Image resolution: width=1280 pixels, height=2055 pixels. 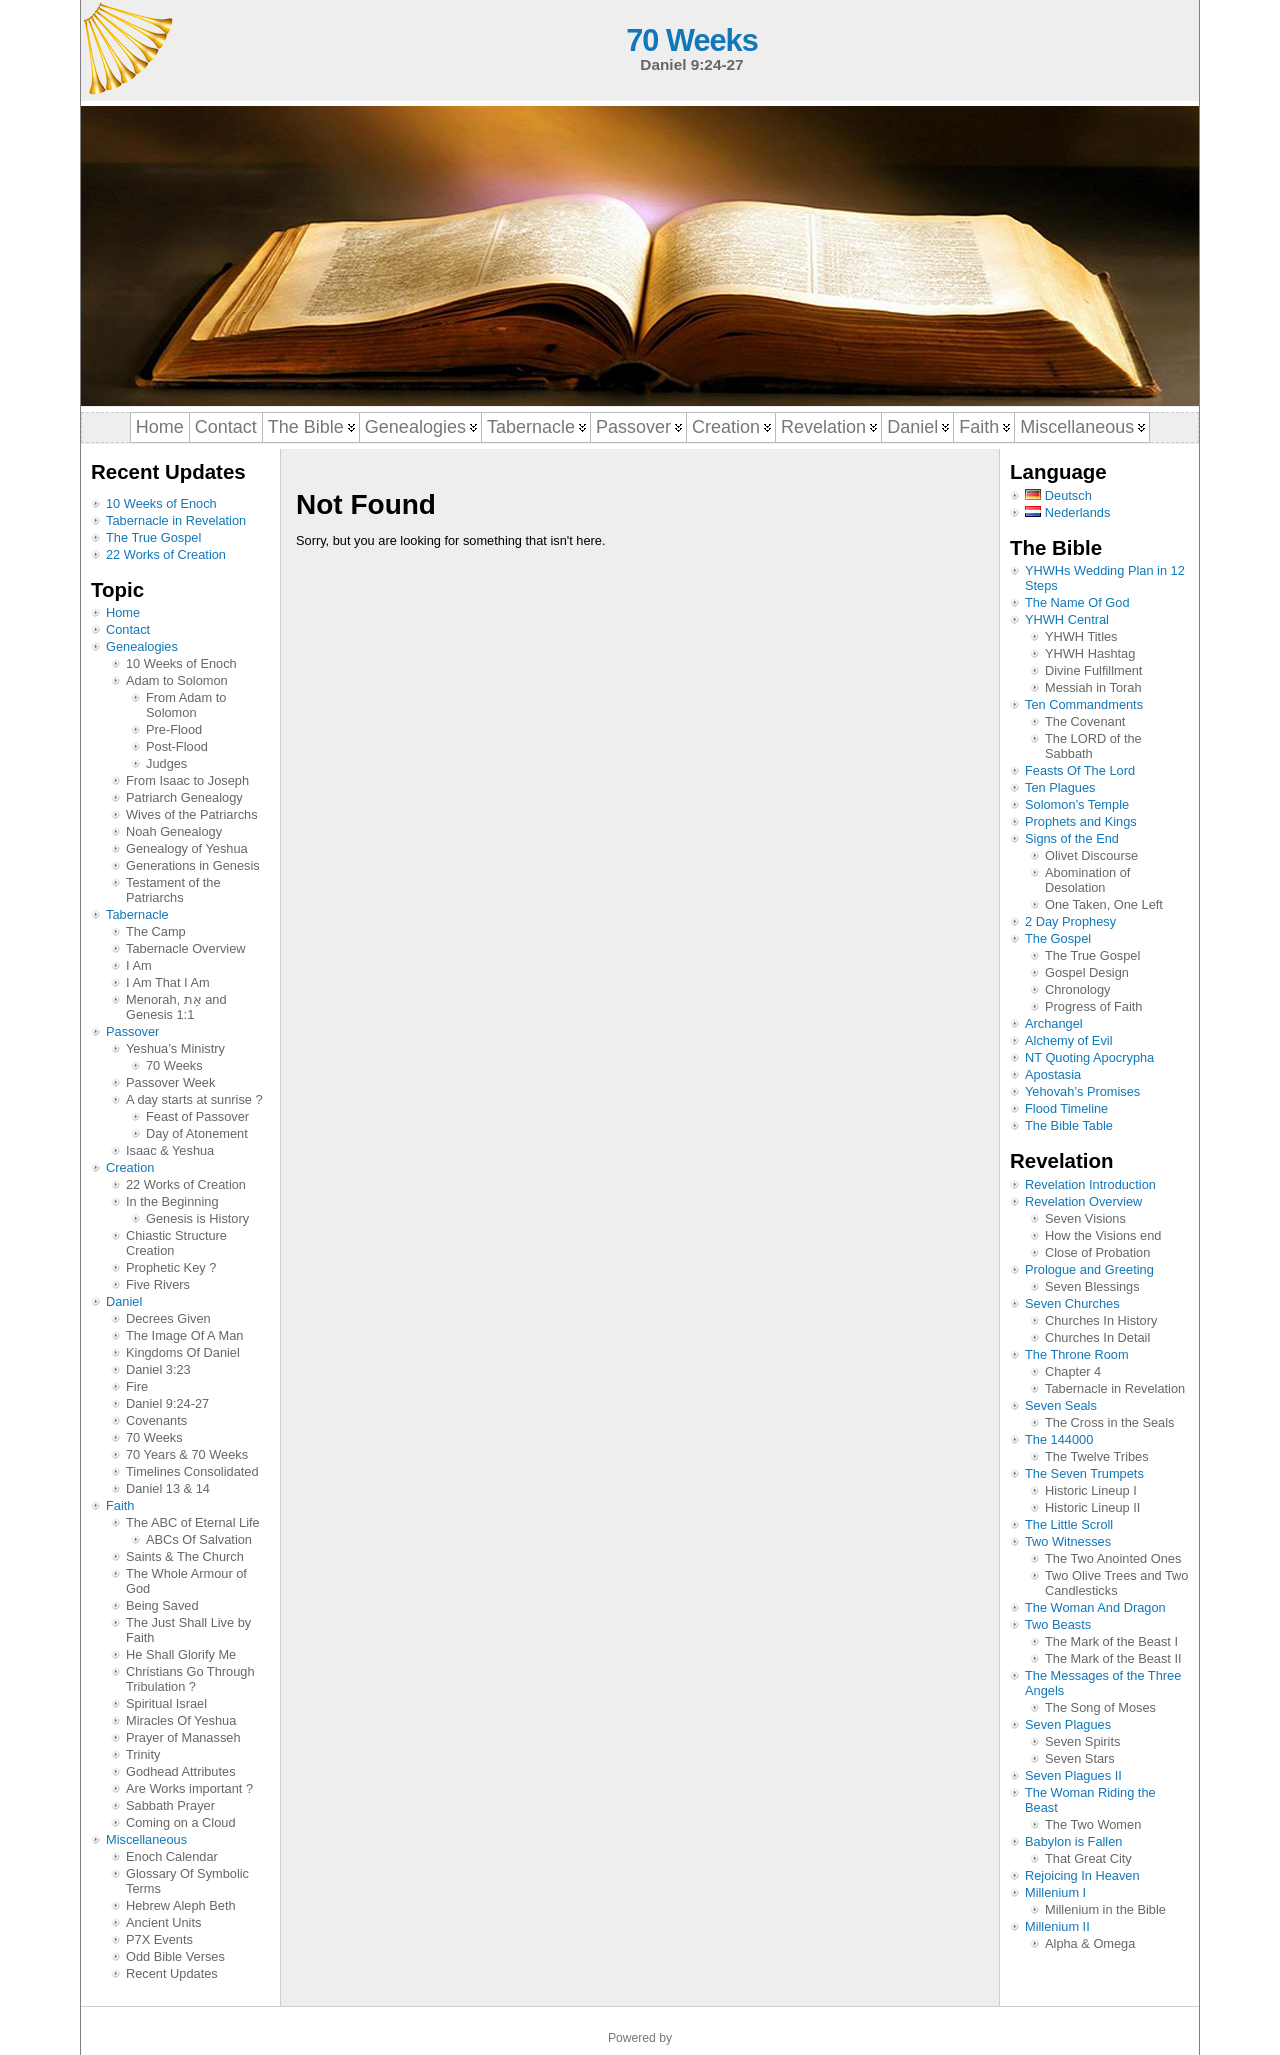 What do you see at coordinates (187, 848) in the screenshot?
I see `Genealogy of Yeshua` at bounding box center [187, 848].